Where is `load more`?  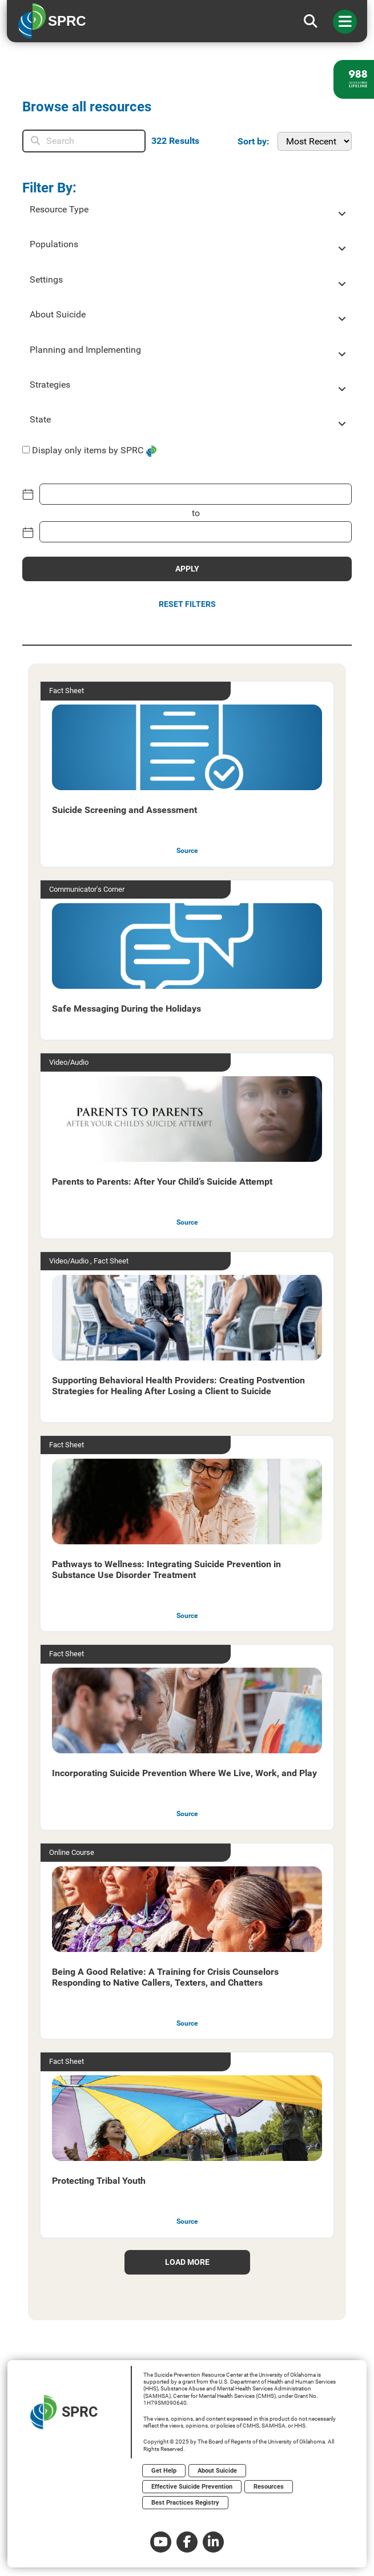 load more is located at coordinates (187, 2262).